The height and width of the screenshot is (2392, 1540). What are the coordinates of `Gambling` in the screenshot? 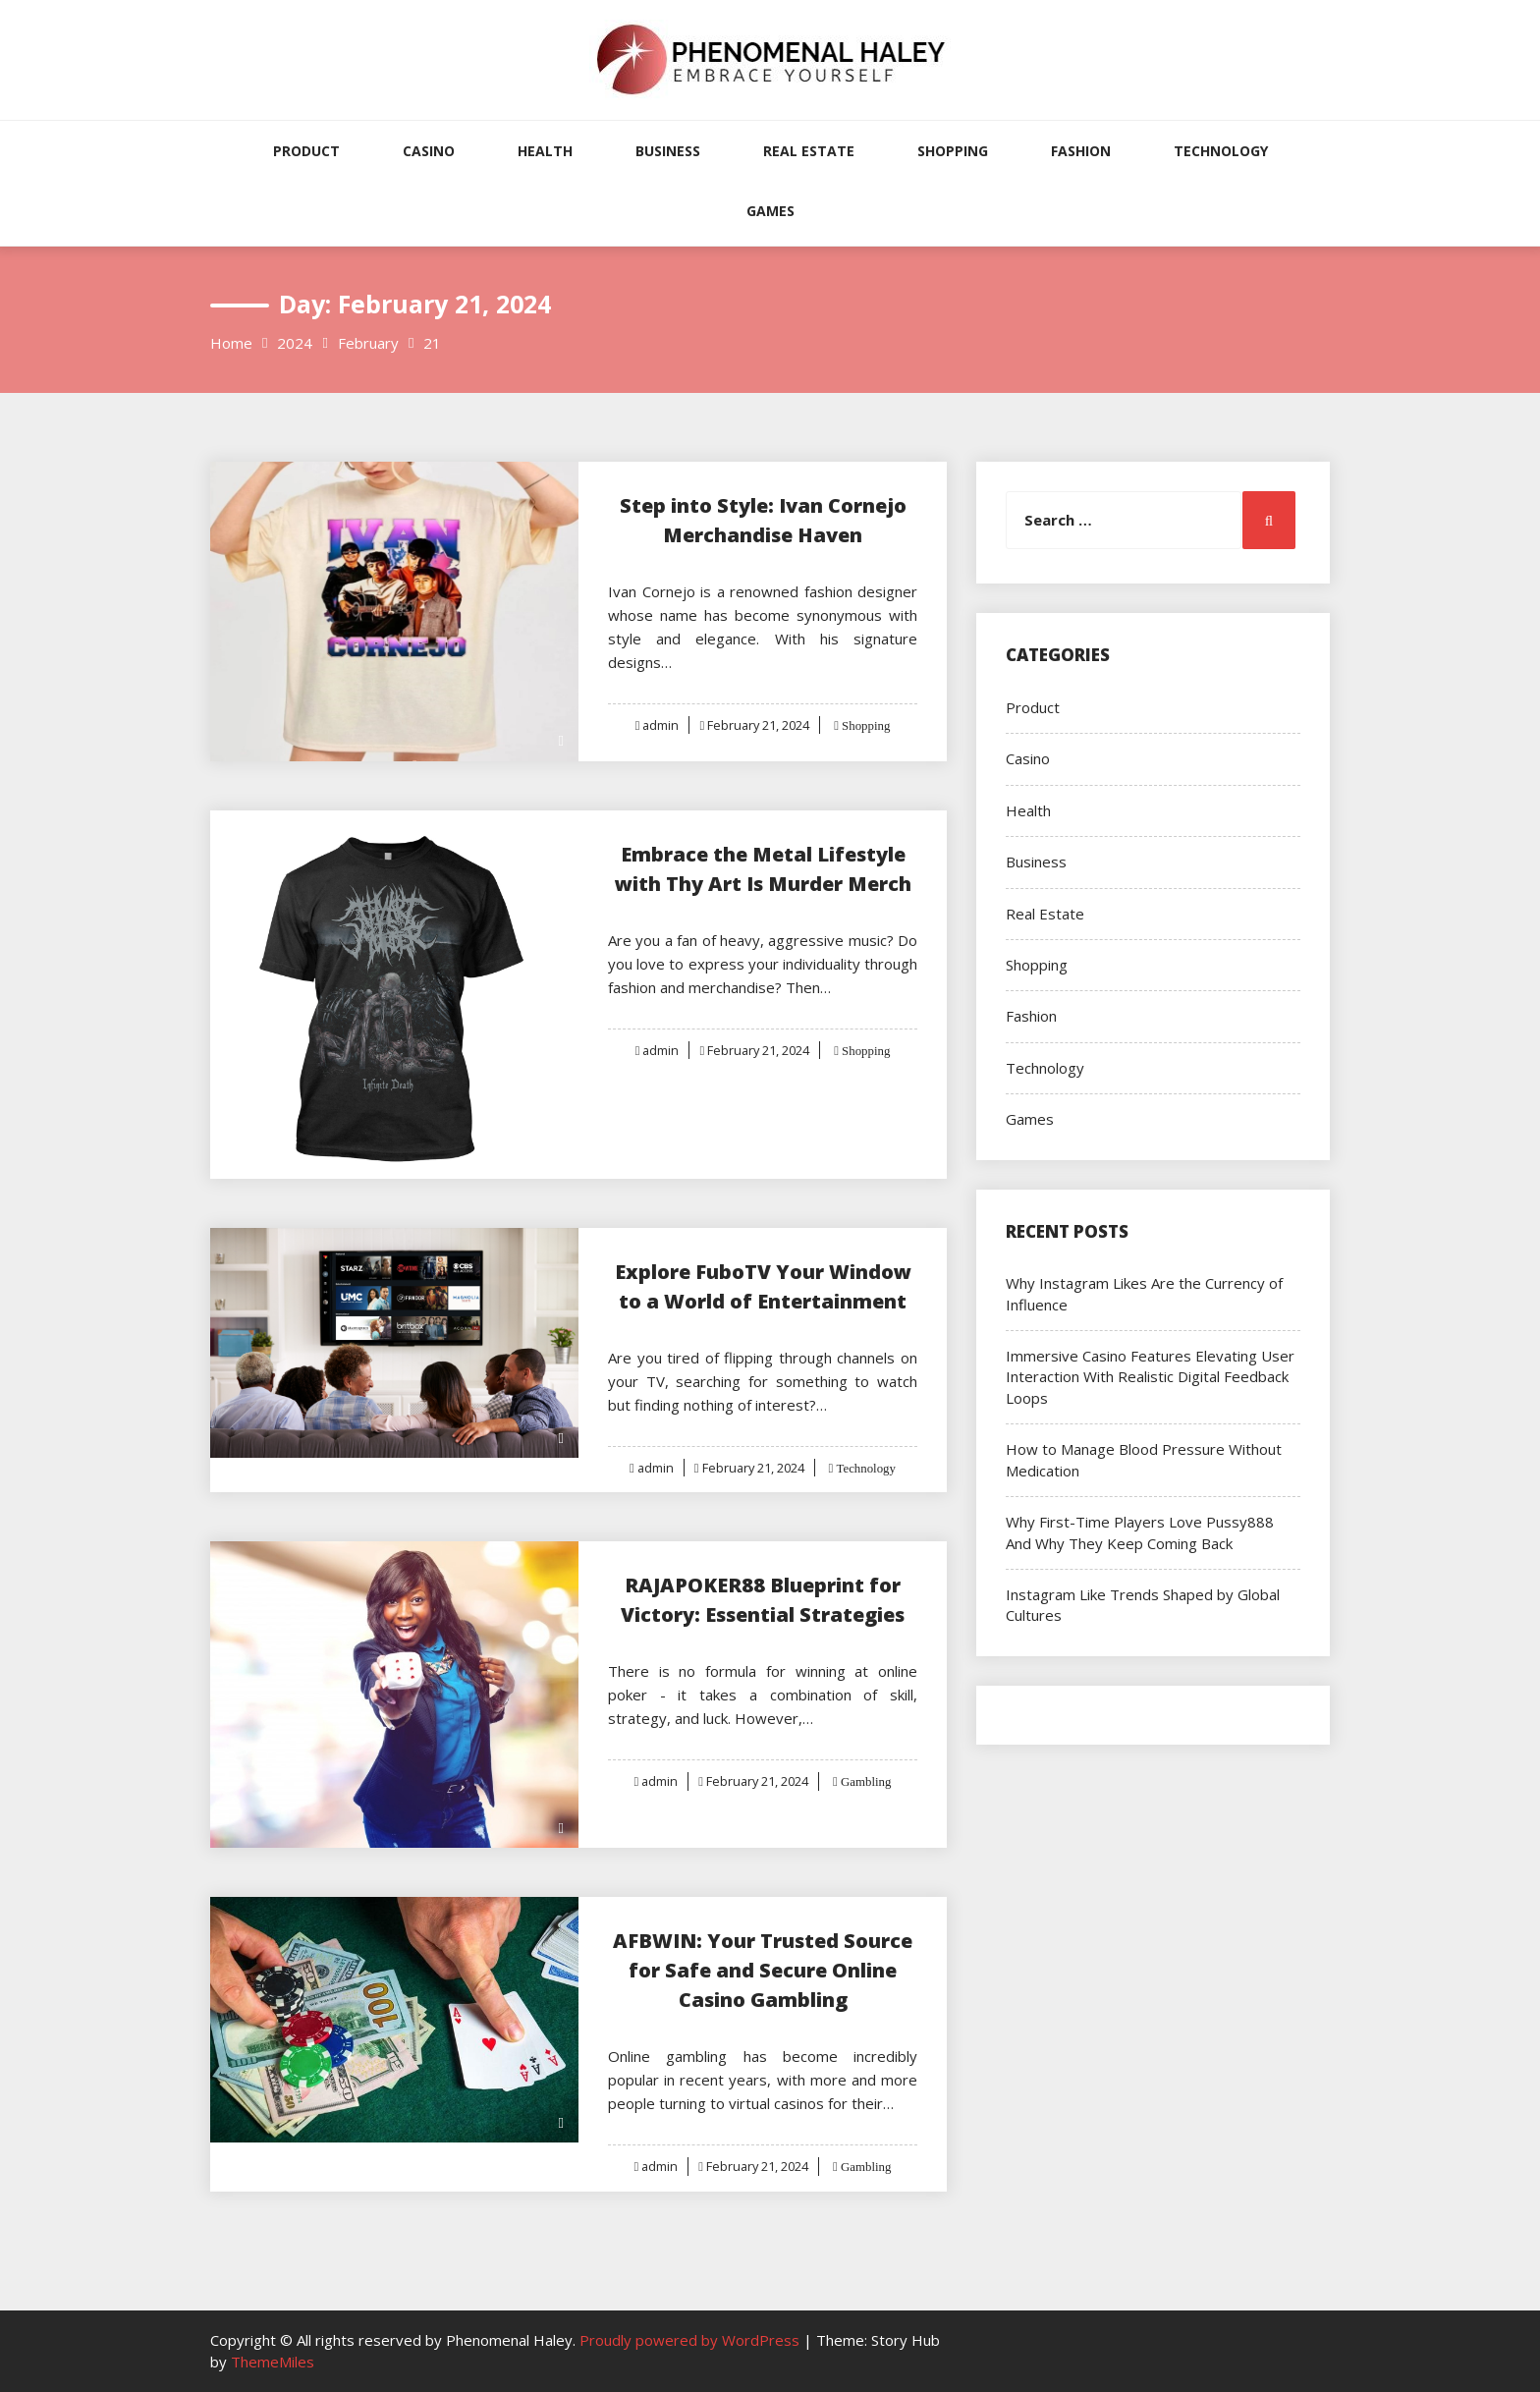 It's located at (866, 1781).